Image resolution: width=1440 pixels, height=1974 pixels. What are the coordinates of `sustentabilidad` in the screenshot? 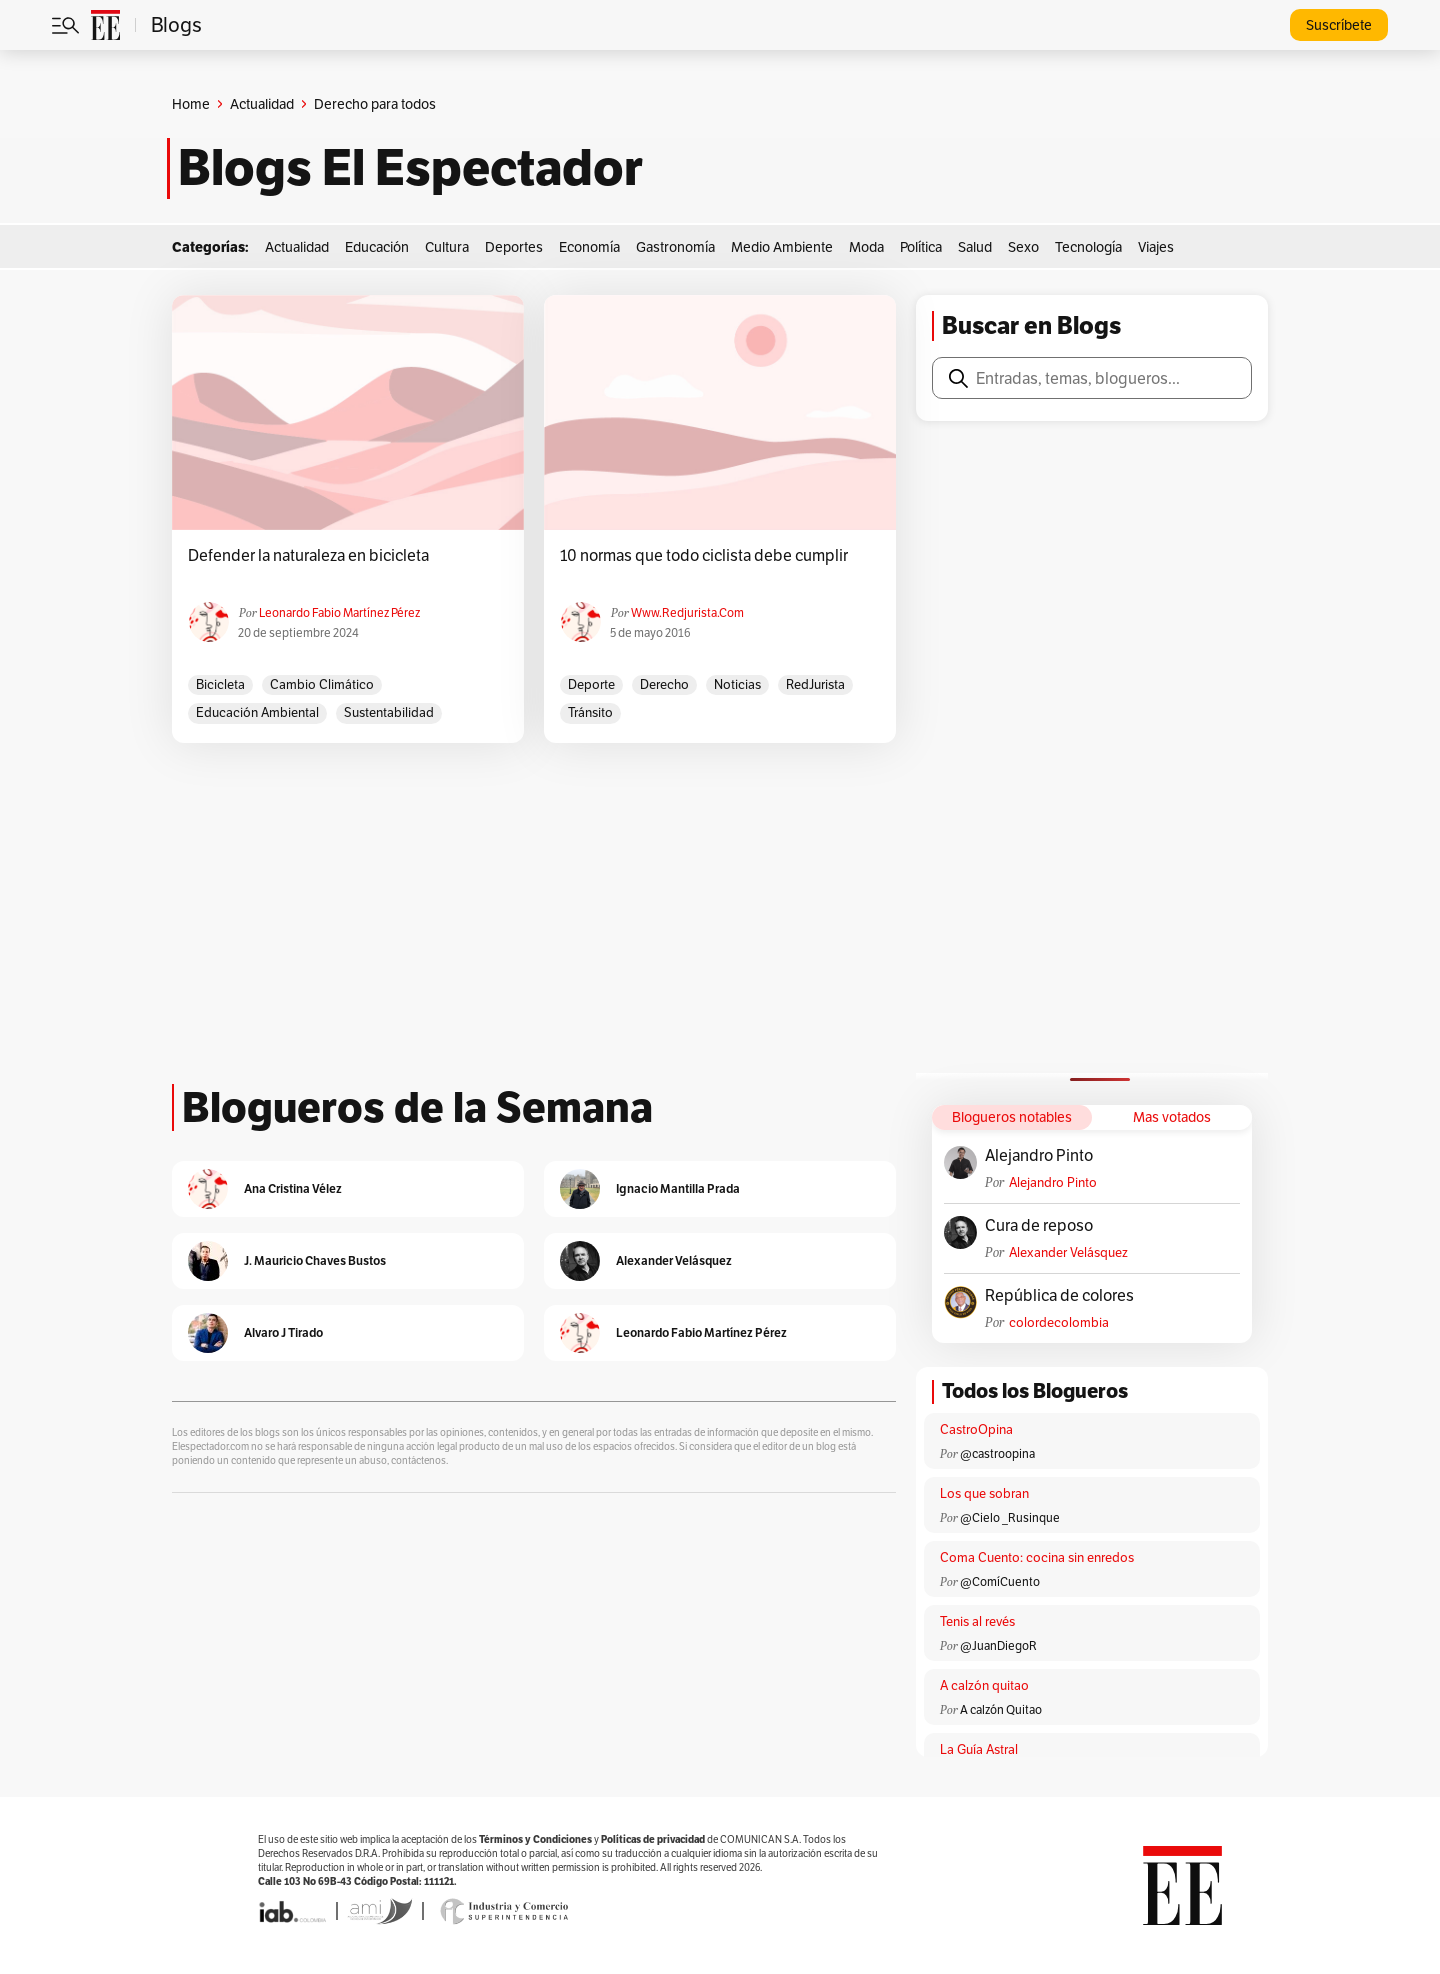 It's located at (389, 712).